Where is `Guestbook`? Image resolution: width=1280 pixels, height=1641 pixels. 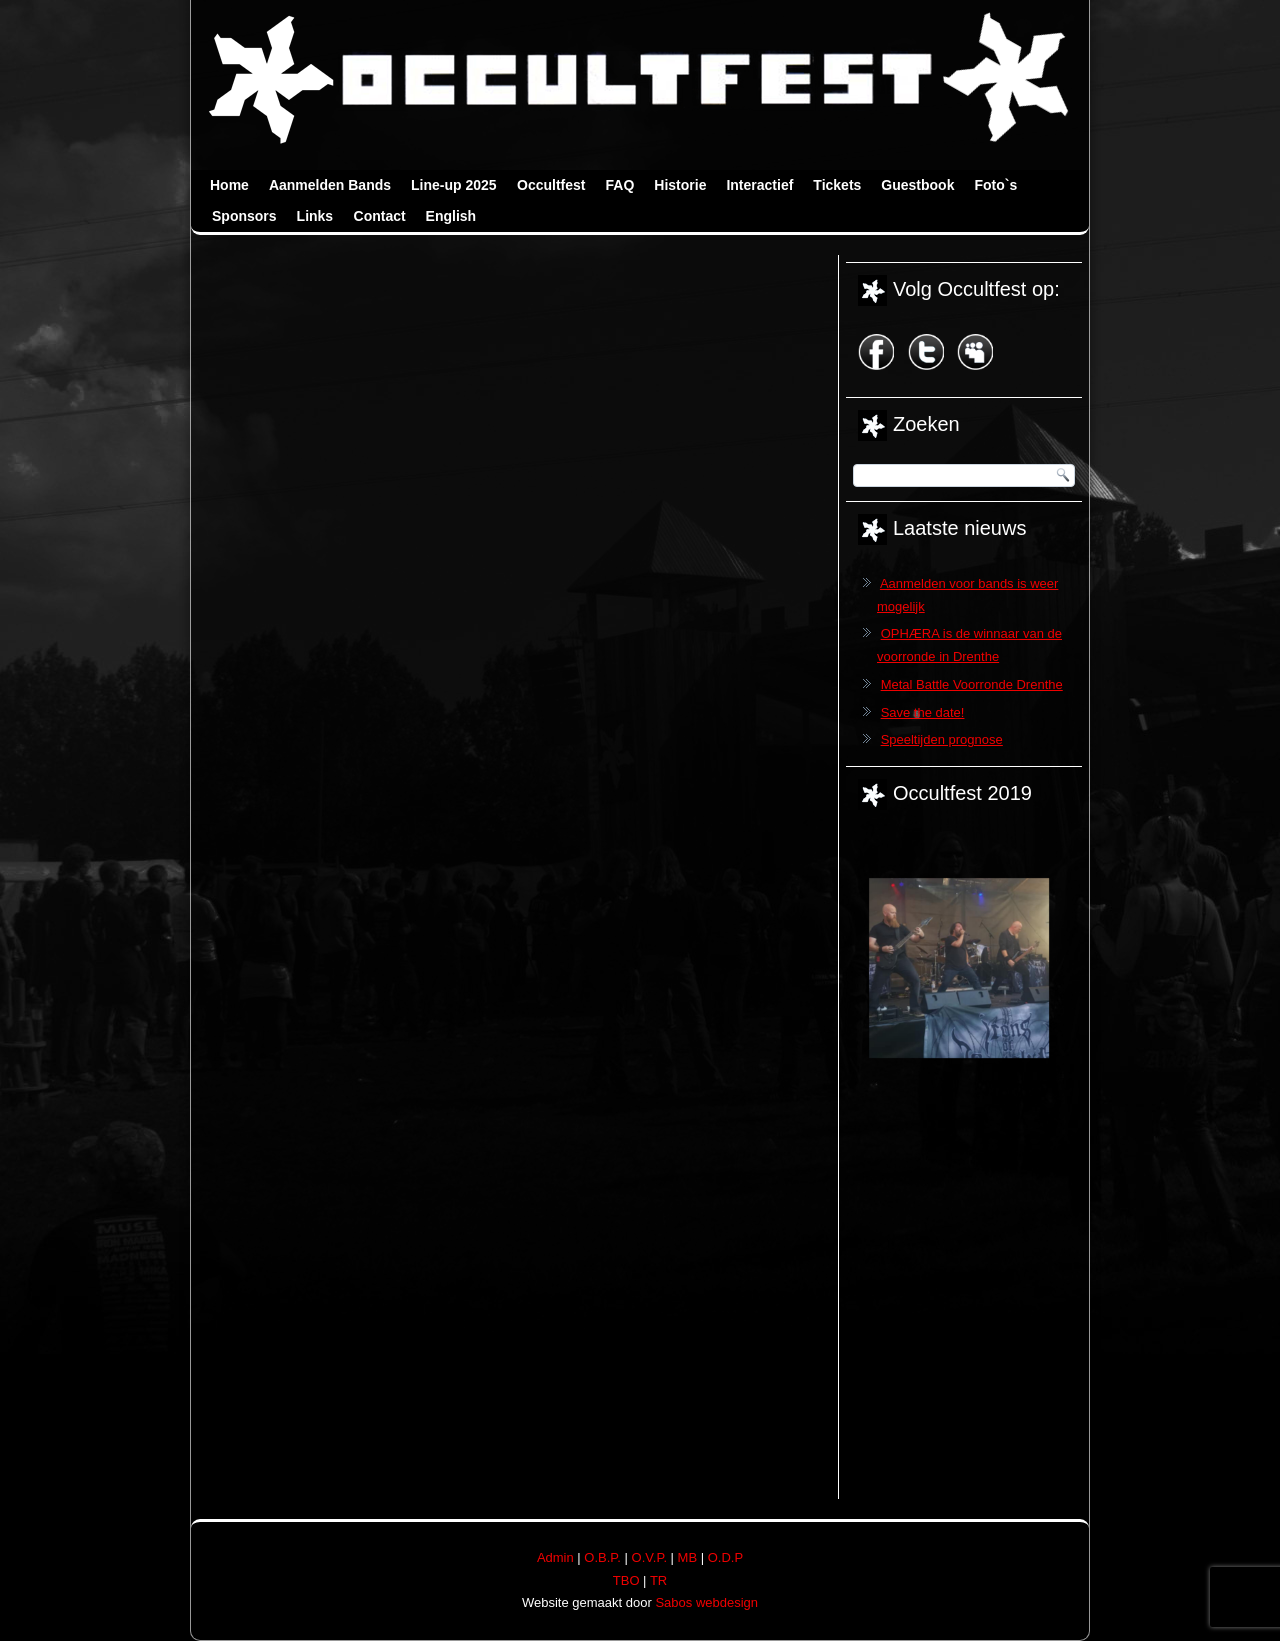 Guestbook is located at coordinates (917, 185).